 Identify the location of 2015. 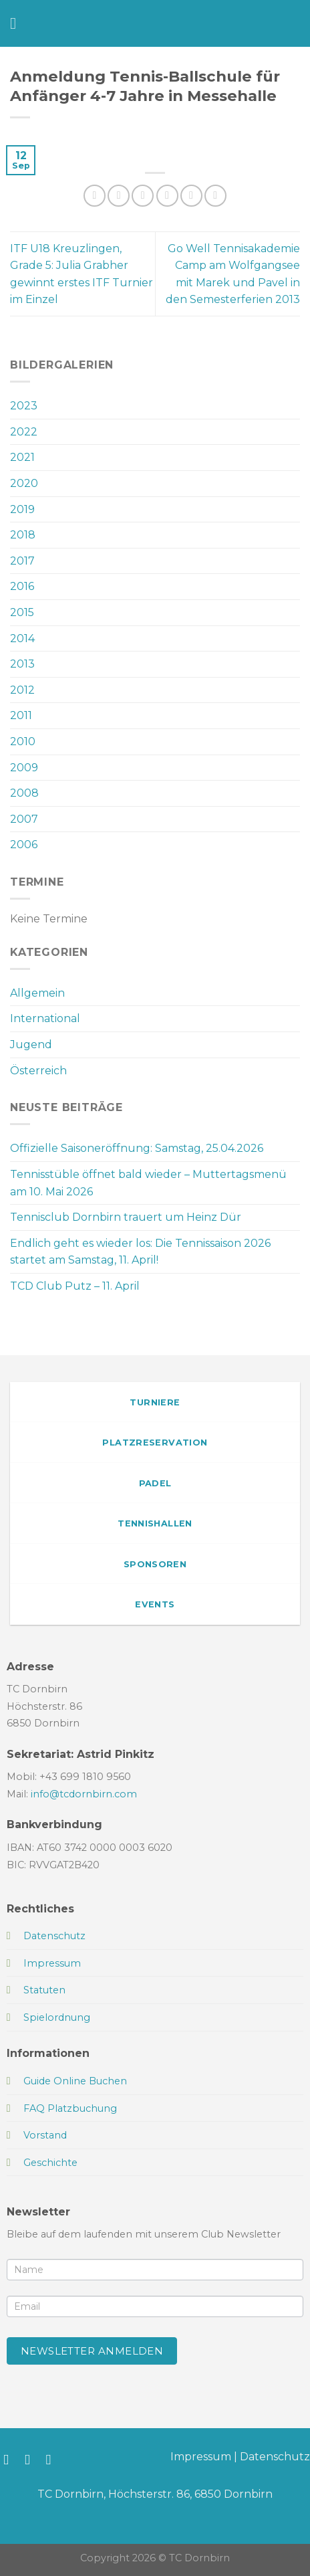
(22, 612).